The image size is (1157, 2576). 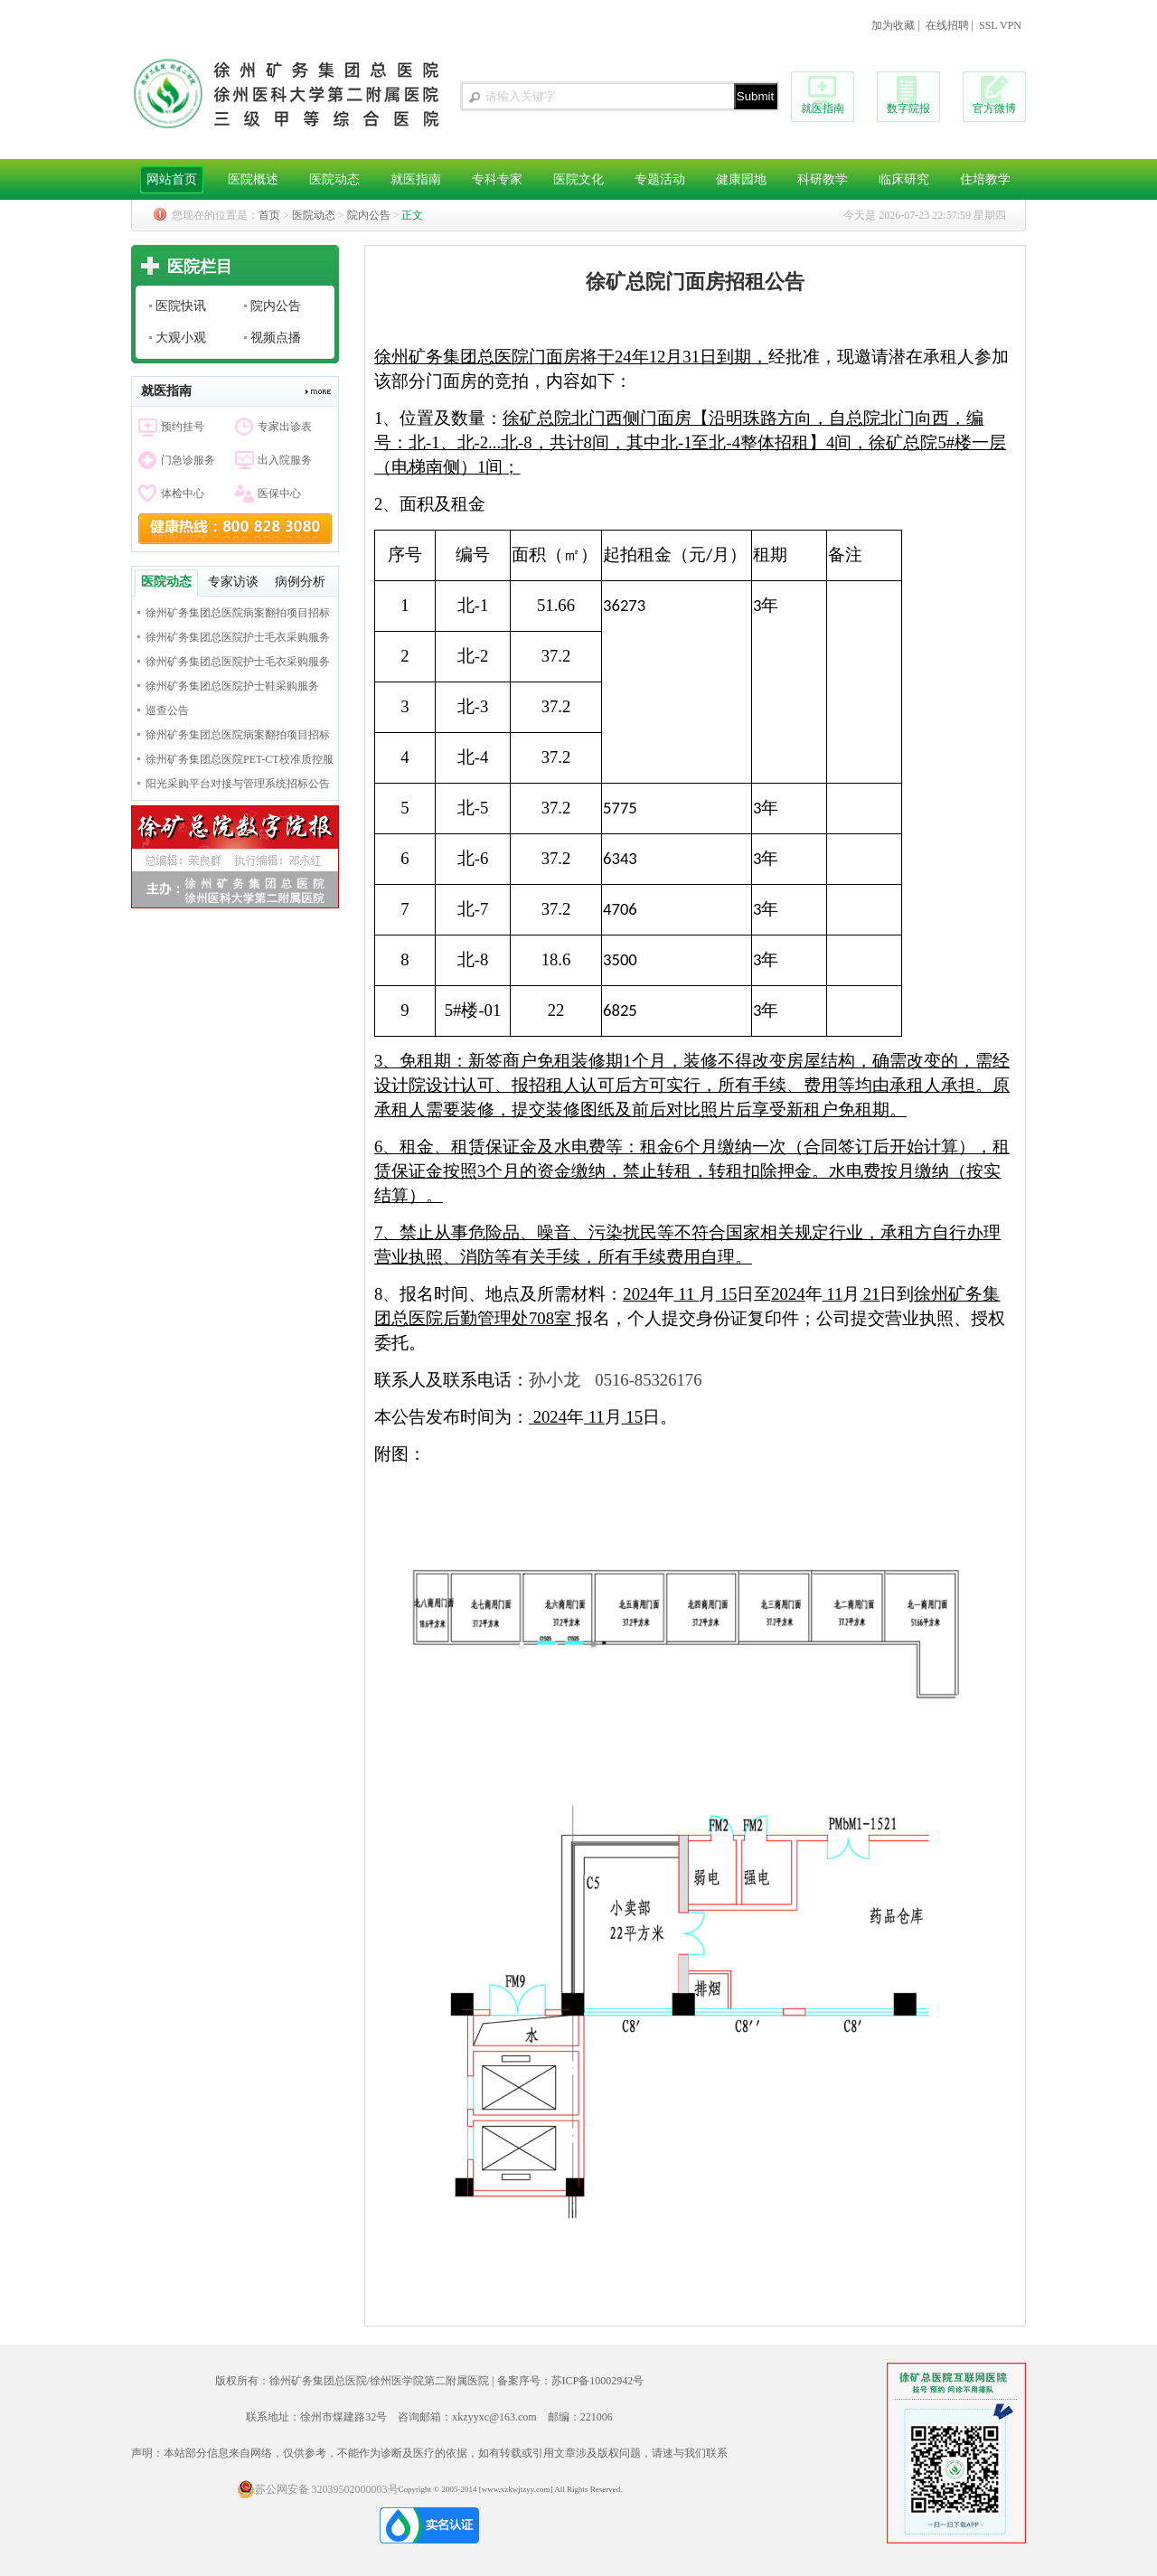 What do you see at coordinates (182, 493) in the screenshot?
I see `体检中心` at bounding box center [182, 493].